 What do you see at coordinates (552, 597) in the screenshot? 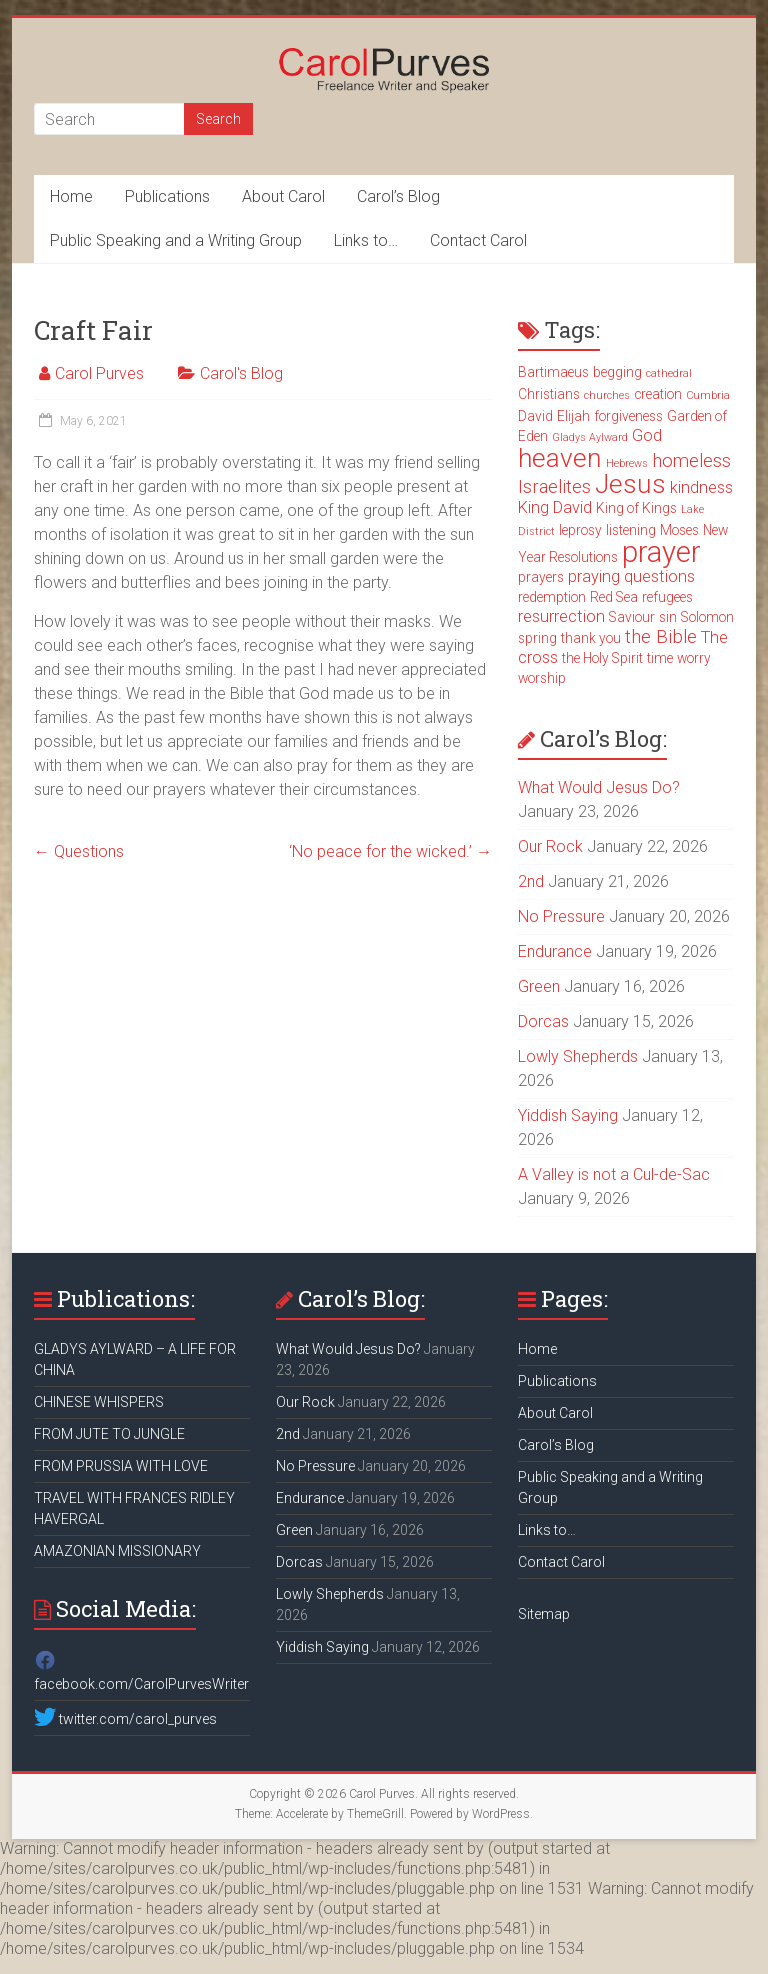
I see `redemption [redemption (3 items)]` at bounding box center [552, 597].